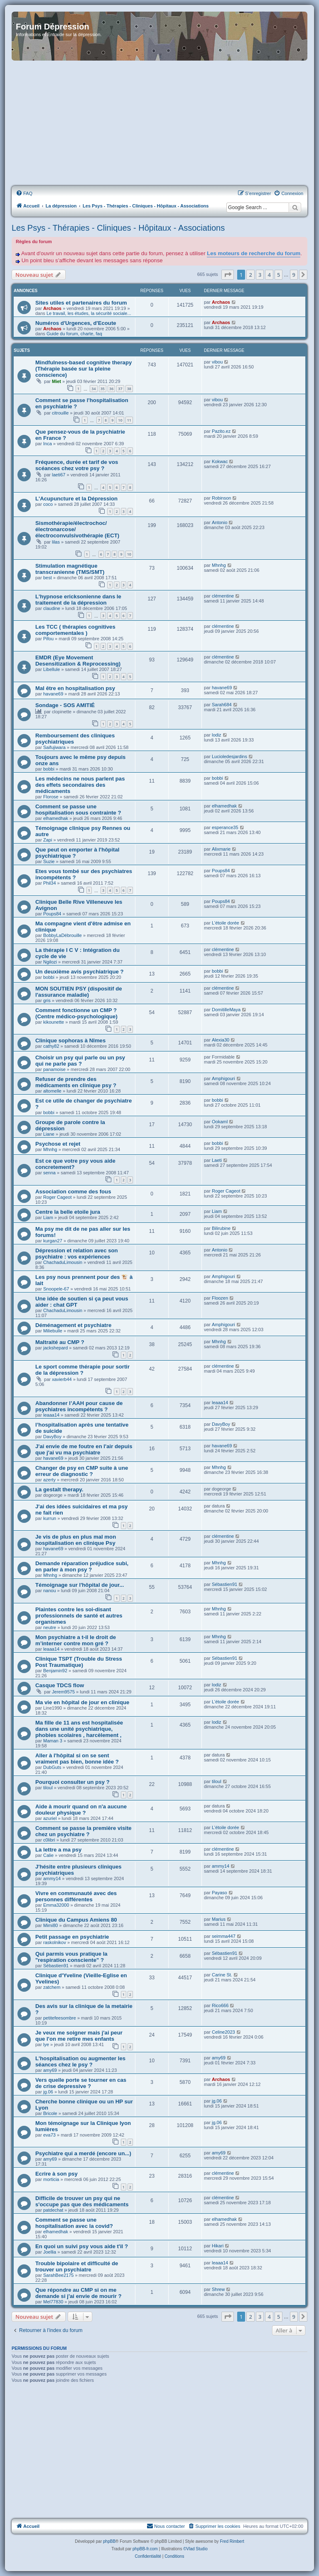 This screenshot has width=319, height=2576. What do you see at coordinates (220, 2005) in the screenshot?
I see `Rico666` at bounding box center [220, 2005].